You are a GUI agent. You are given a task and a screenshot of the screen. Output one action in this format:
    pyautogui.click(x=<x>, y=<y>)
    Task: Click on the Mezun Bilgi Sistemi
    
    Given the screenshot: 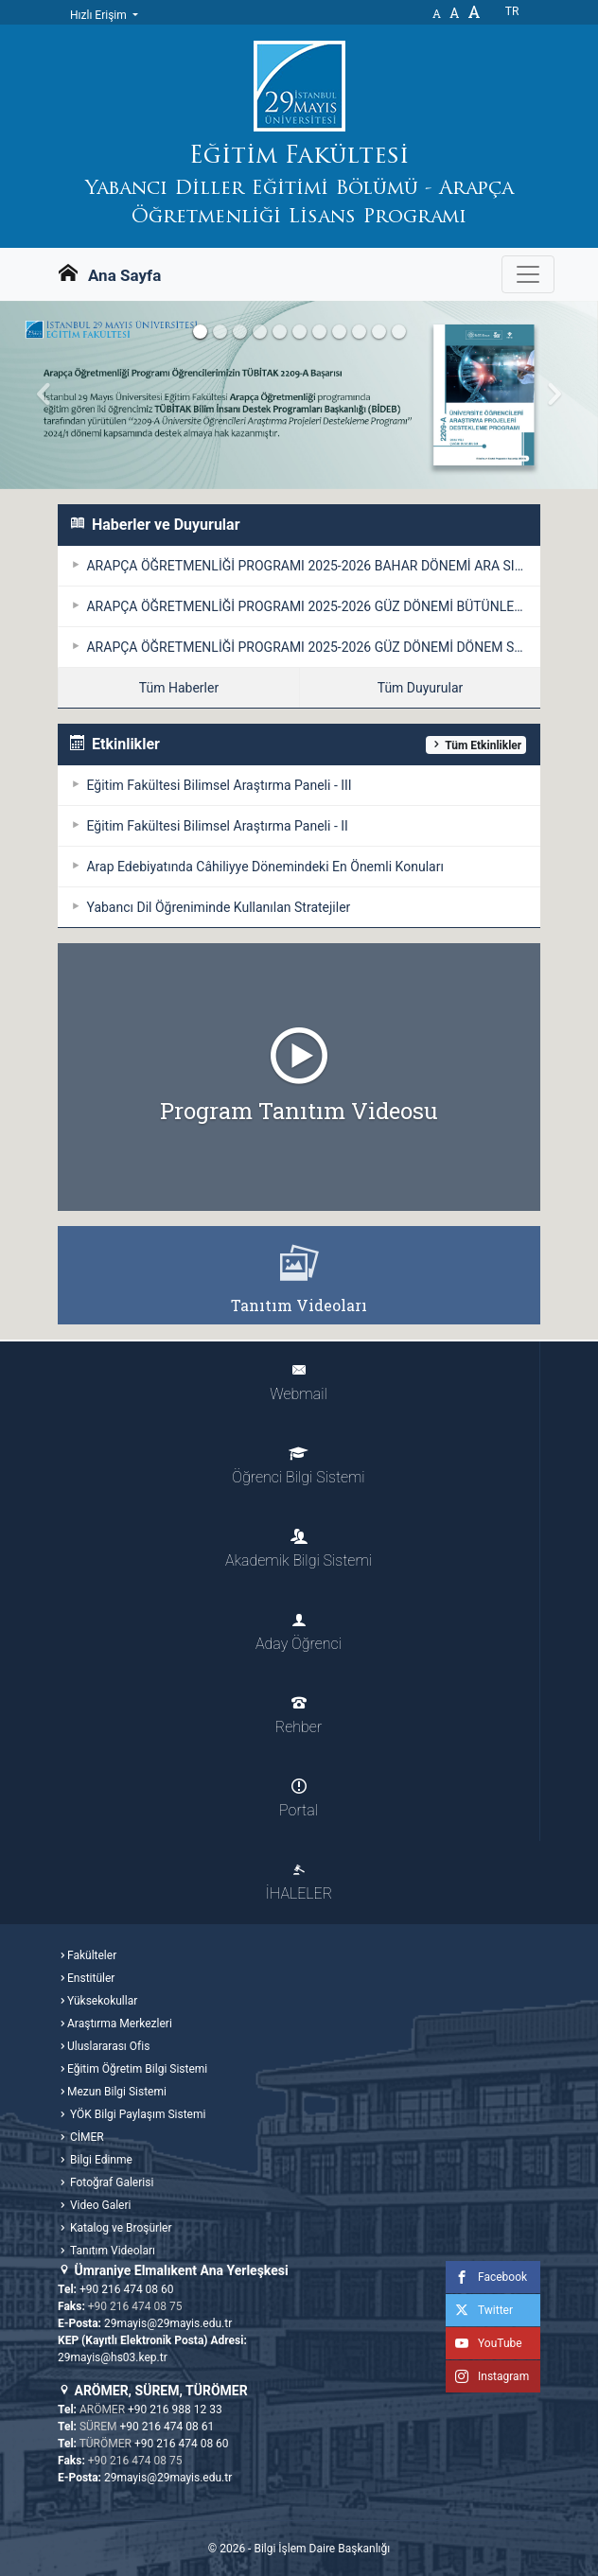 What is the action you would take?
    pyautogui.click(x=117, y=2091)
    